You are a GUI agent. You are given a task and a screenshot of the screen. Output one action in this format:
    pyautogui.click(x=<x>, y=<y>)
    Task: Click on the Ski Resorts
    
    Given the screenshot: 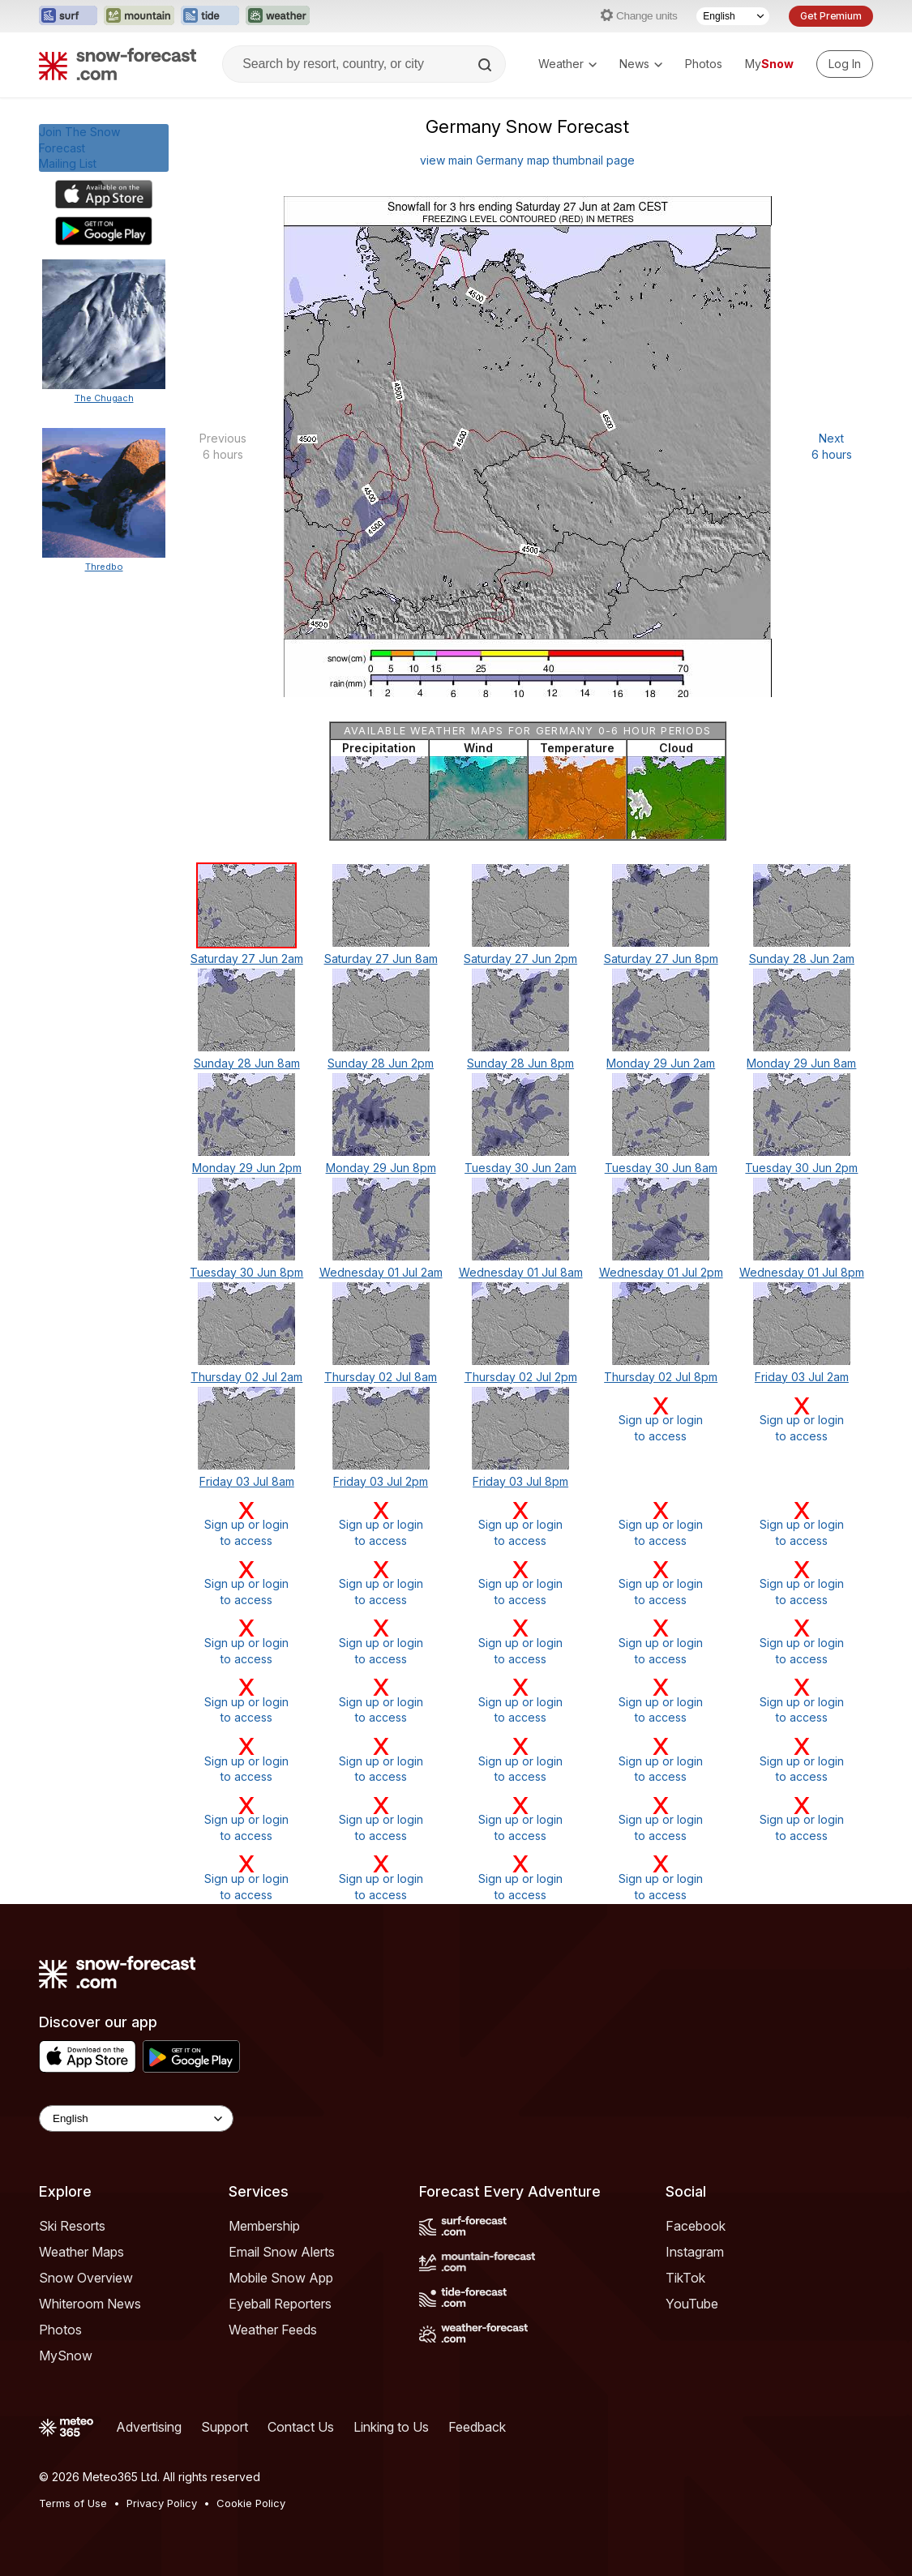 What is the action you would take?
    pyautogui.click(x=72, y=2226)
    